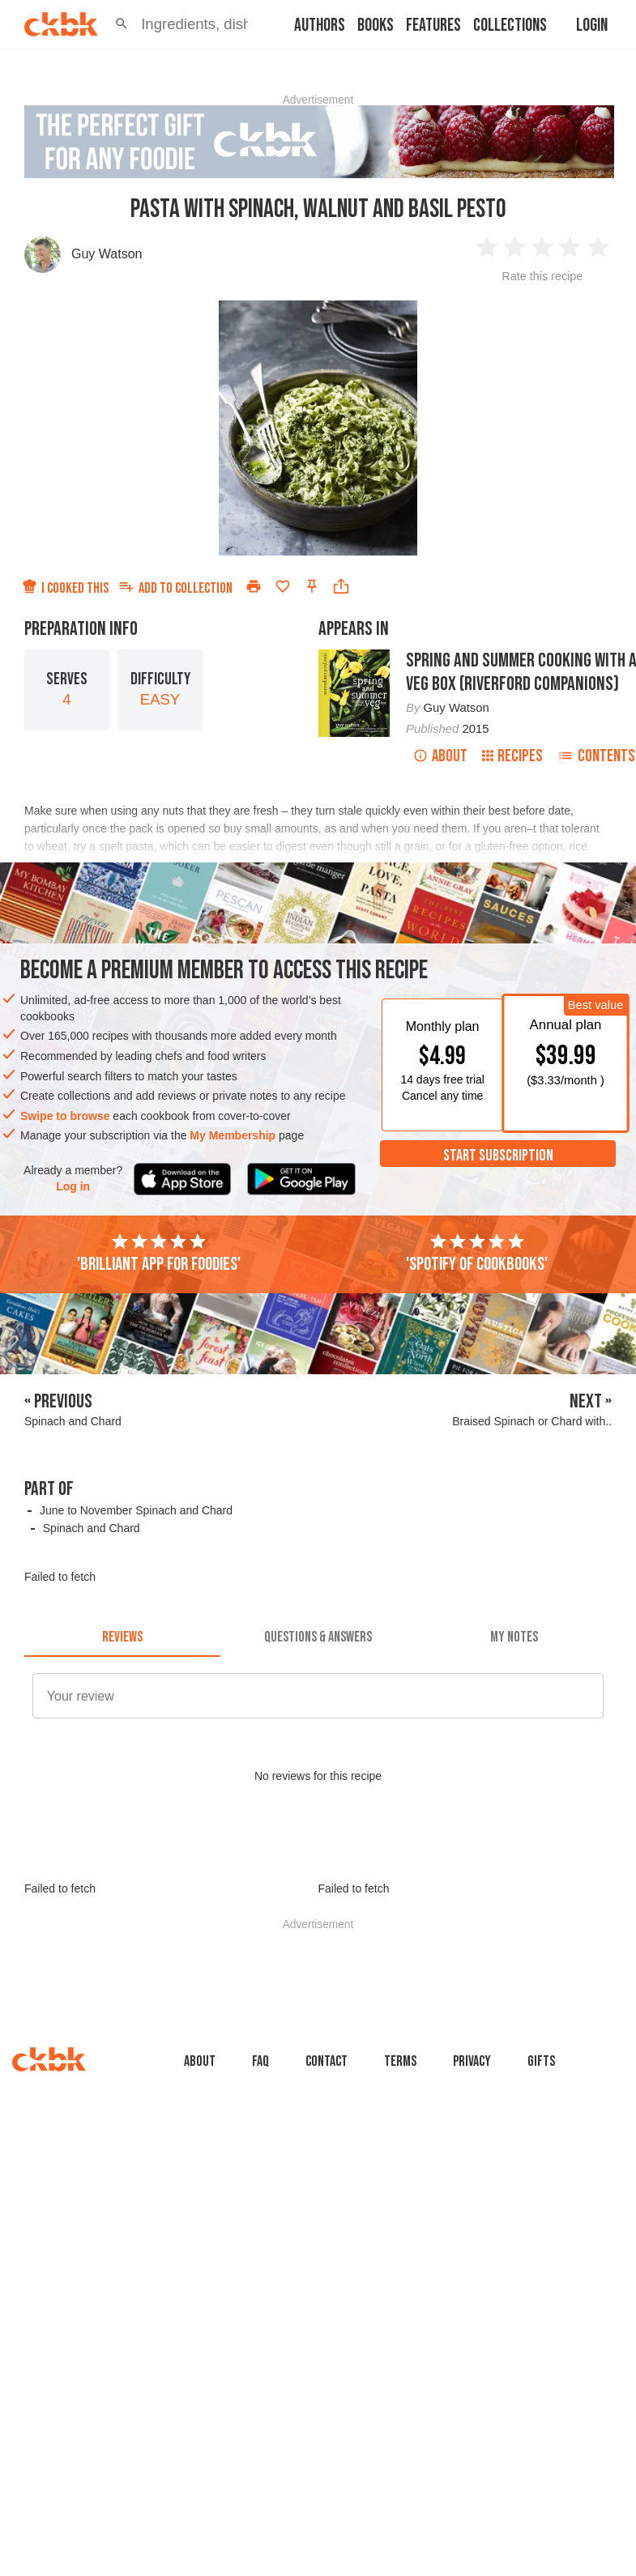  I want to click on Contact, so click(326, 2061).